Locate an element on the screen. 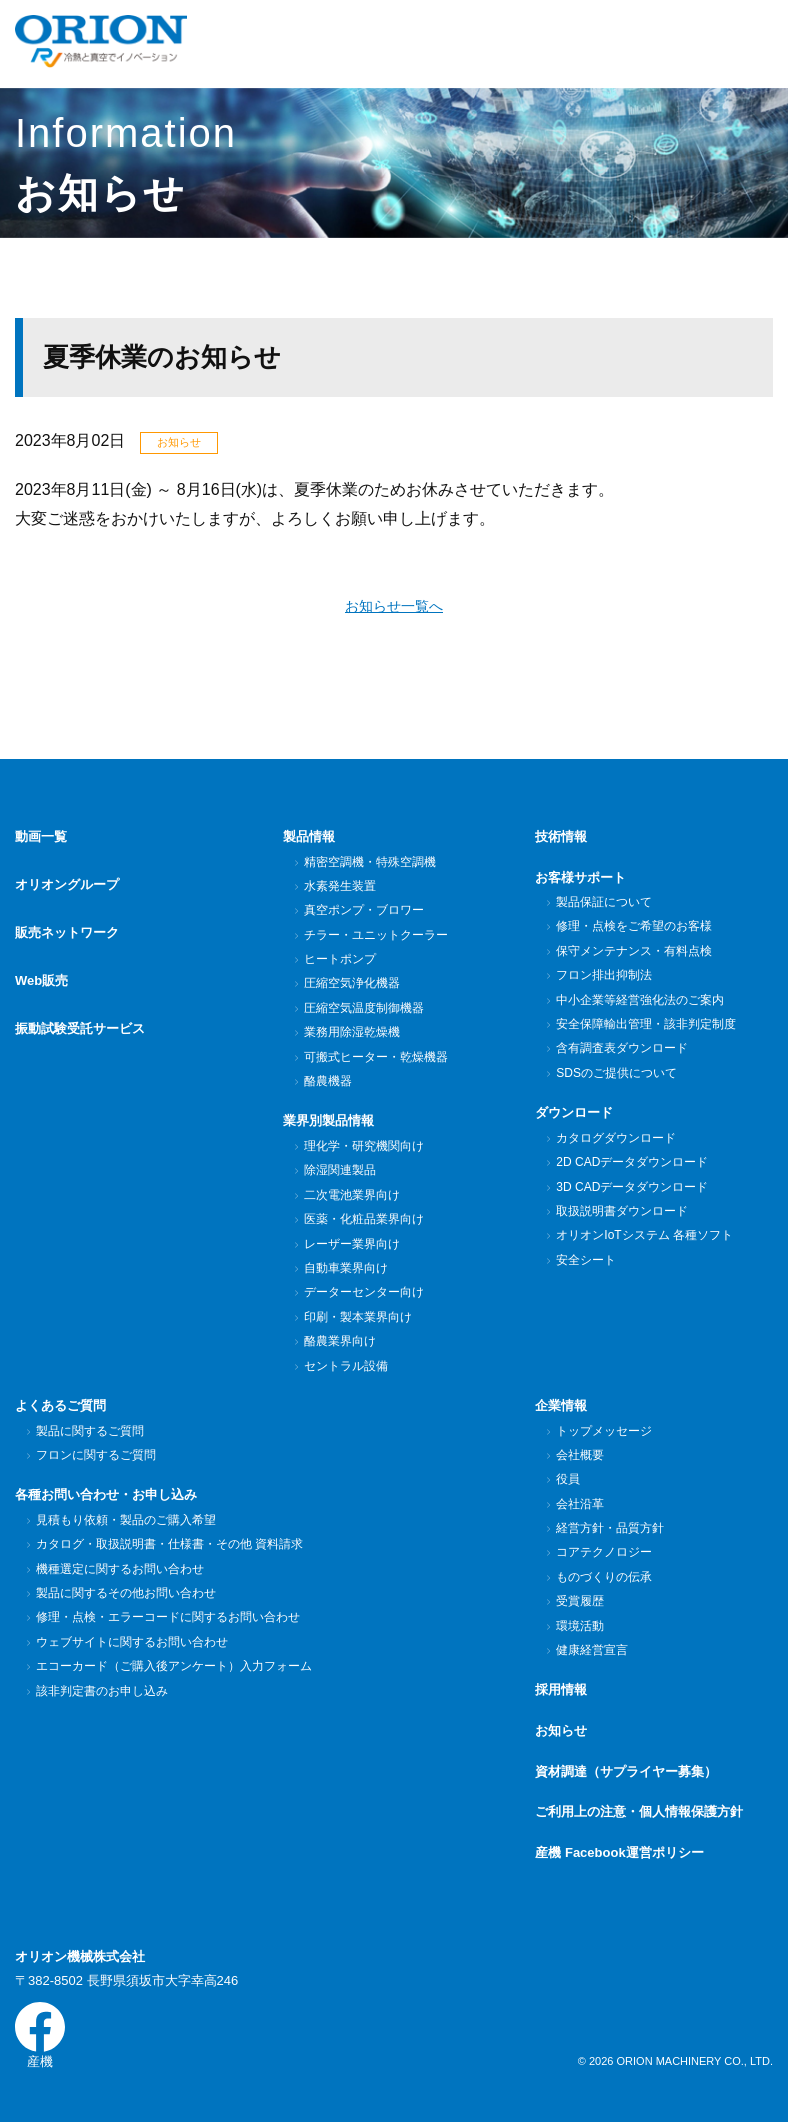 The image size is (788, 2128). 受賞履歴 is located at coordinates (579, 1603).